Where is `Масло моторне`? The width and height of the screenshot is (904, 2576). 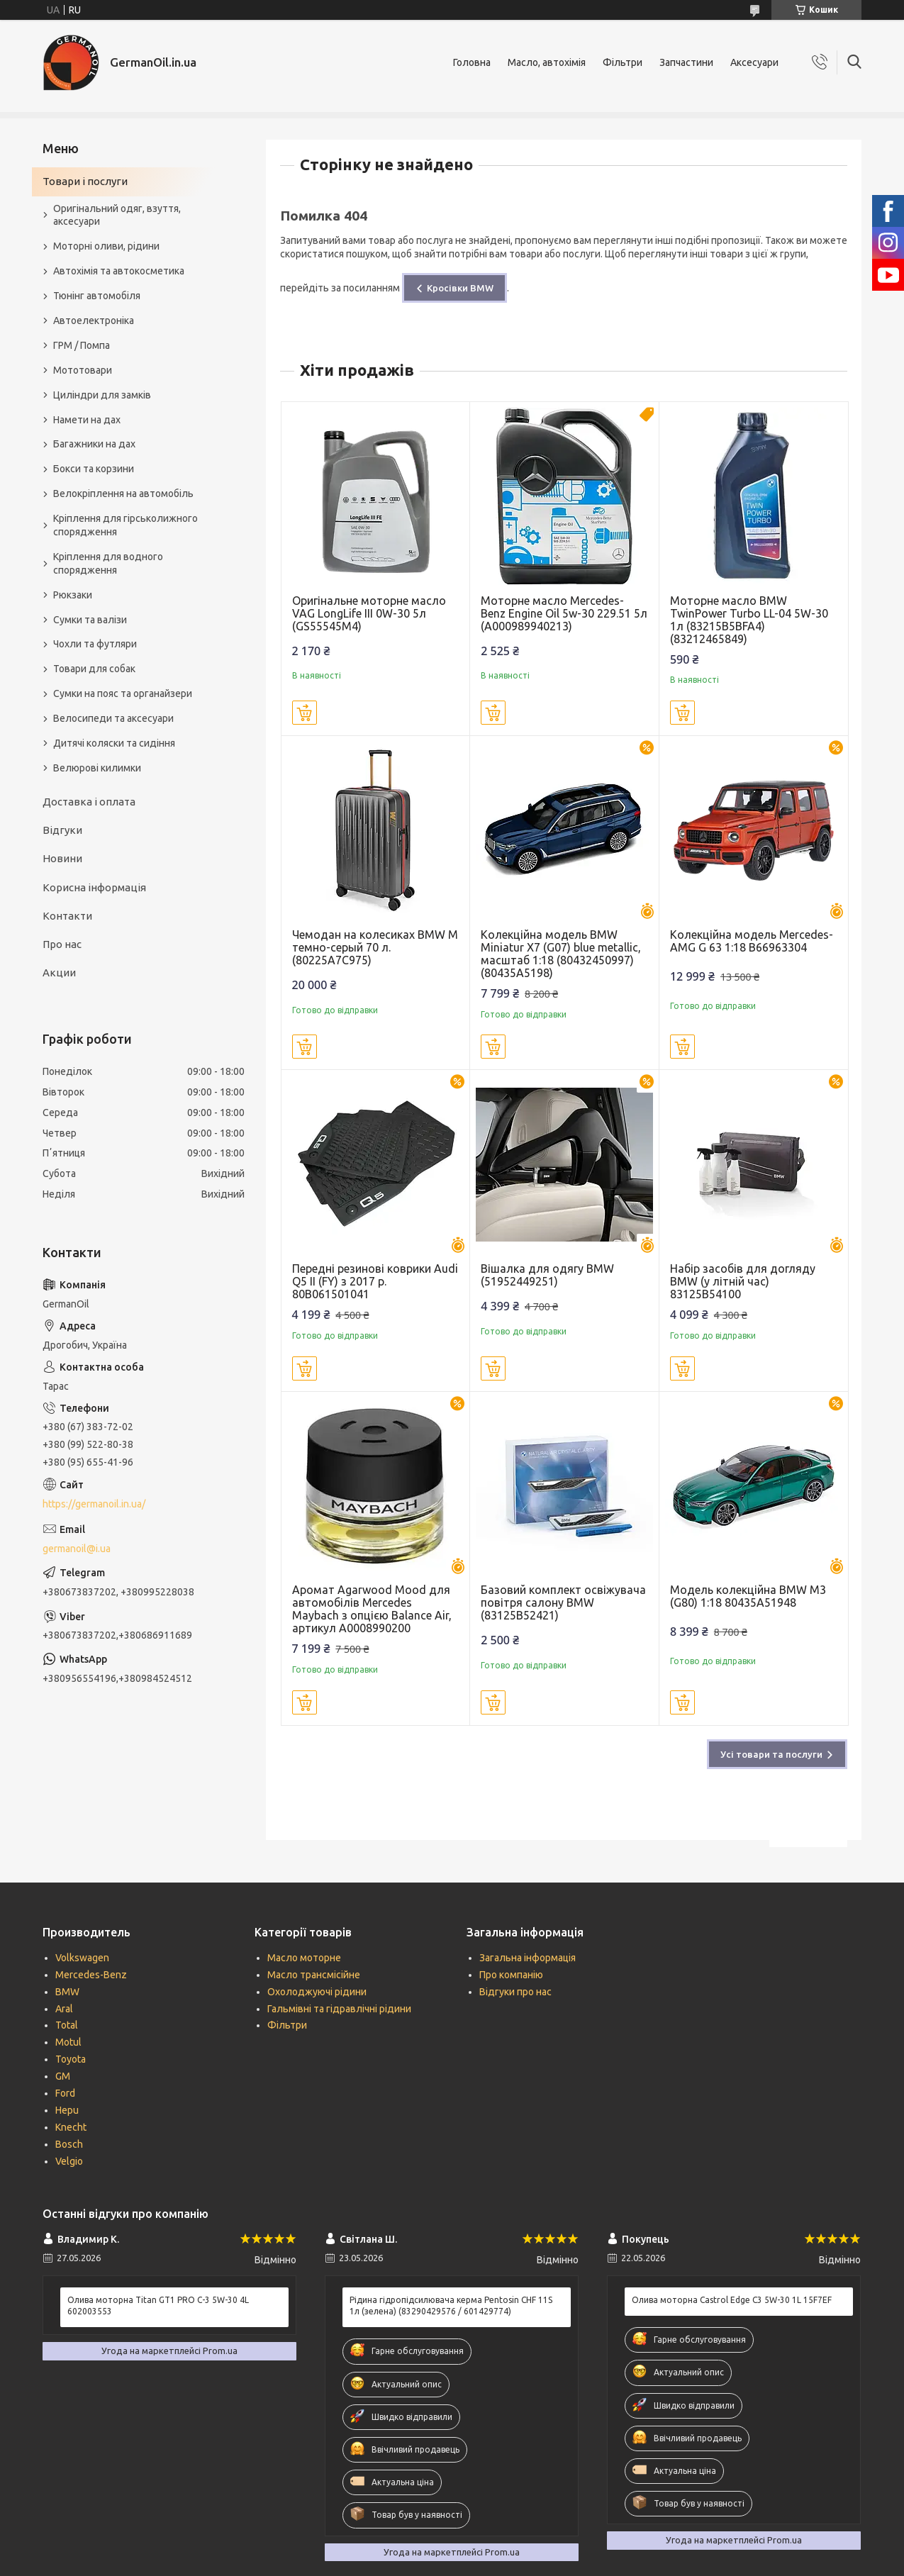 Масло моторне is located at coordinates (304, 1957).